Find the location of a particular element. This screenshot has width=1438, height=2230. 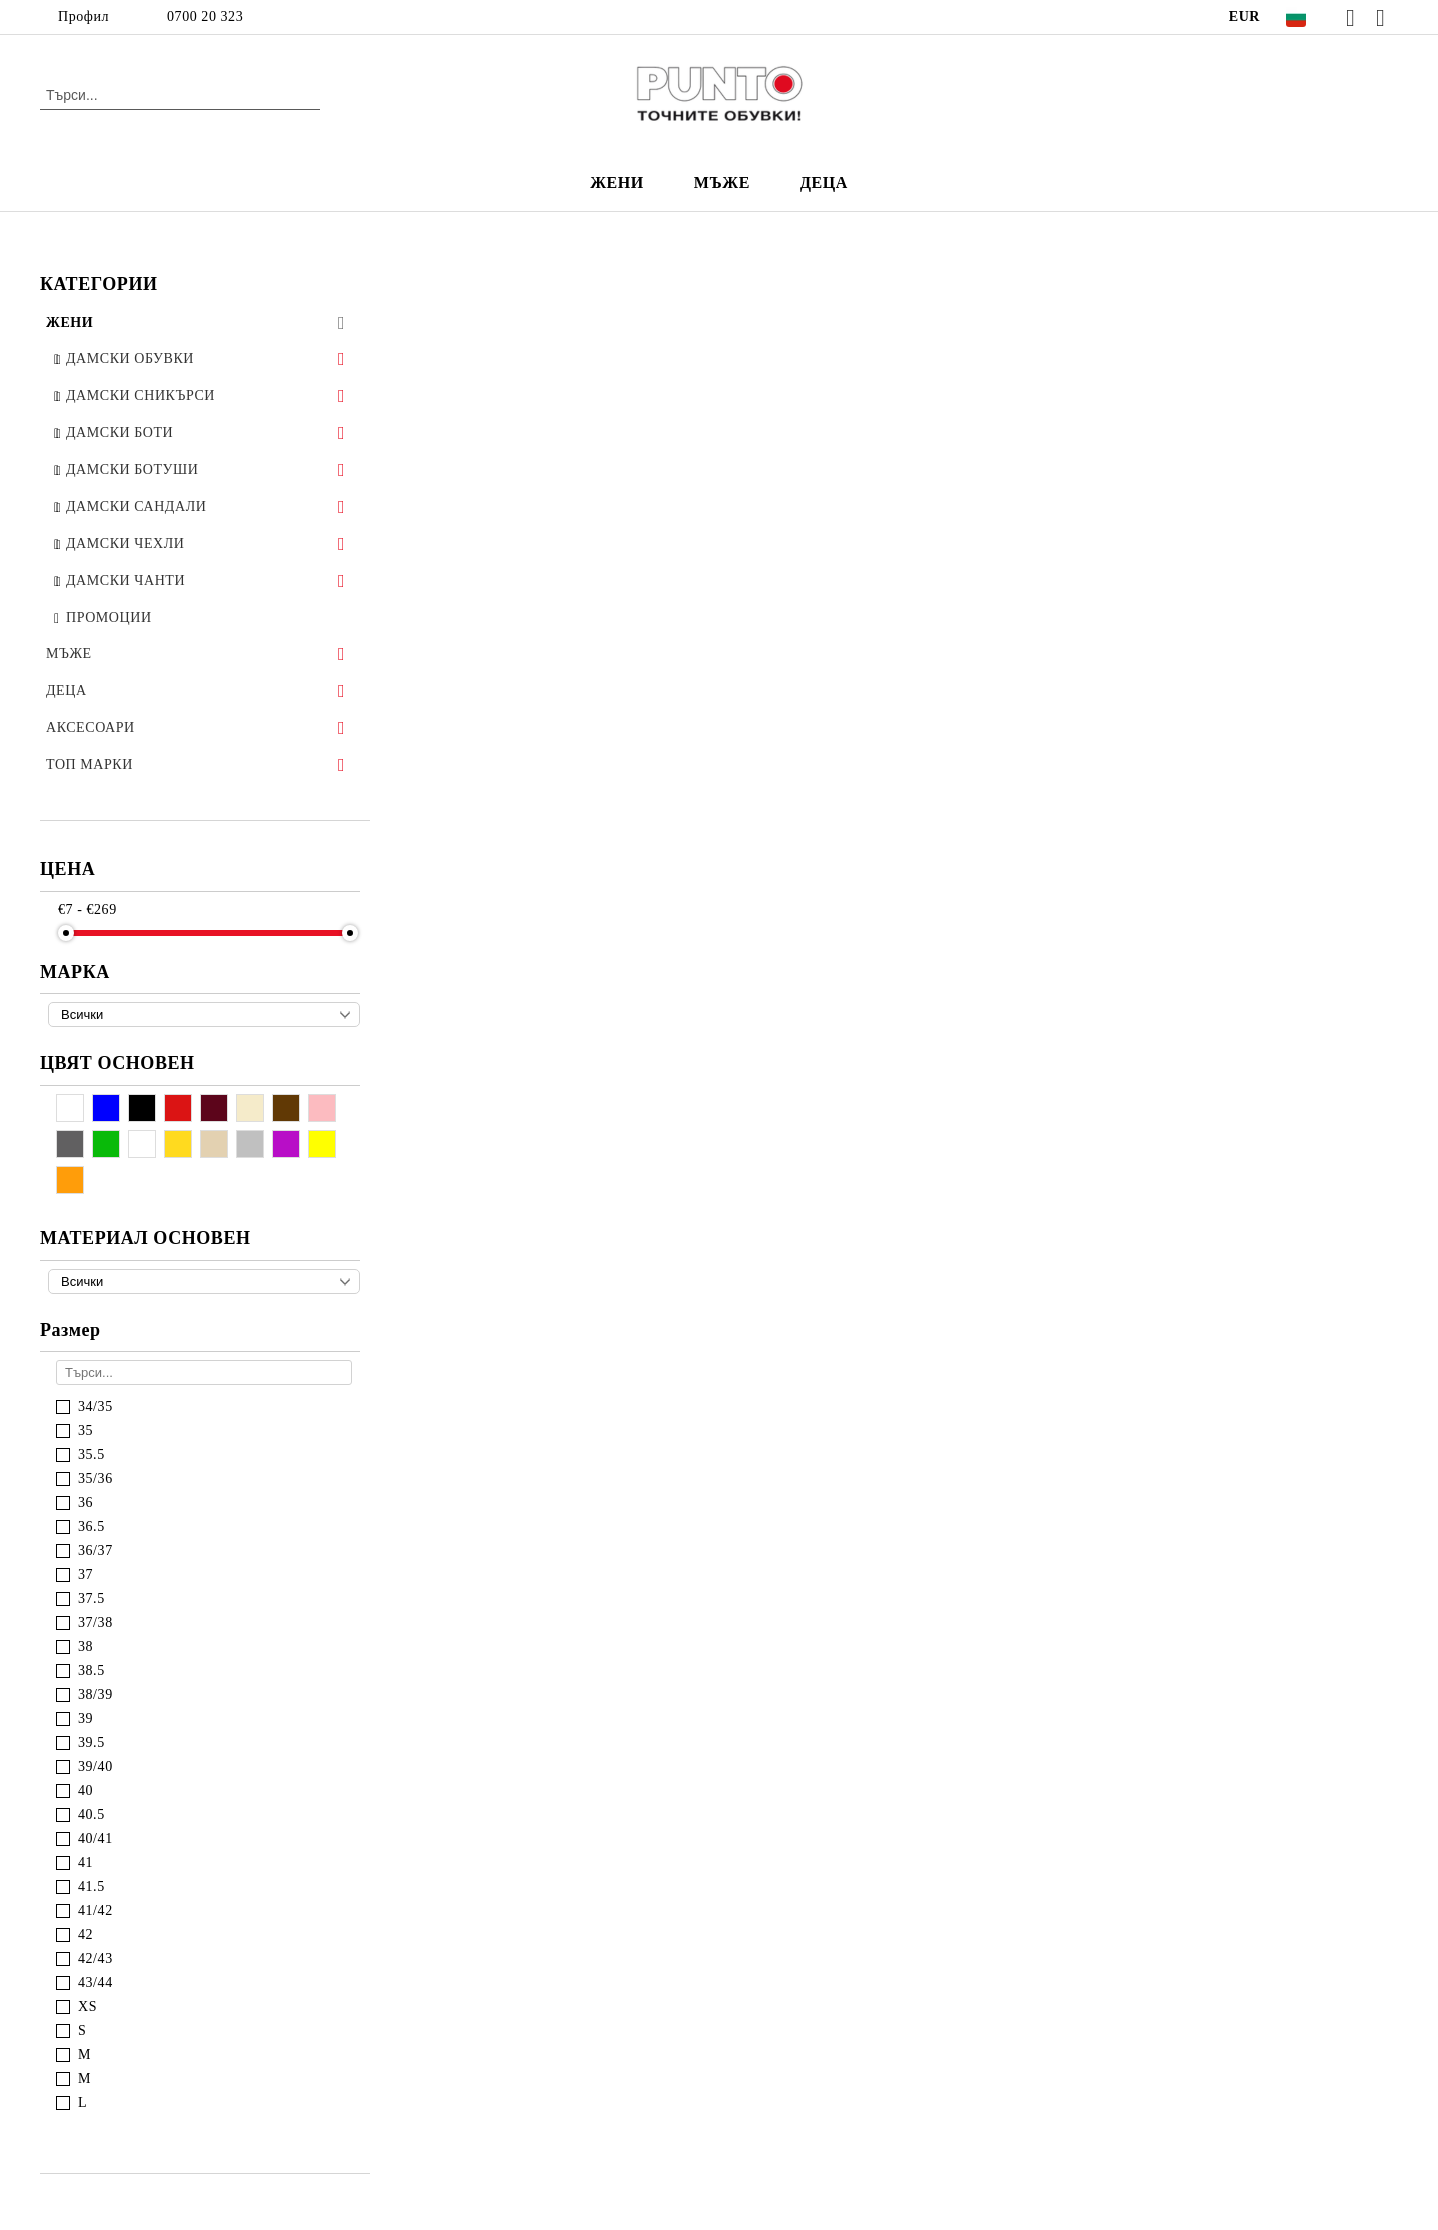

XS is located at coordinates (87, 2006).